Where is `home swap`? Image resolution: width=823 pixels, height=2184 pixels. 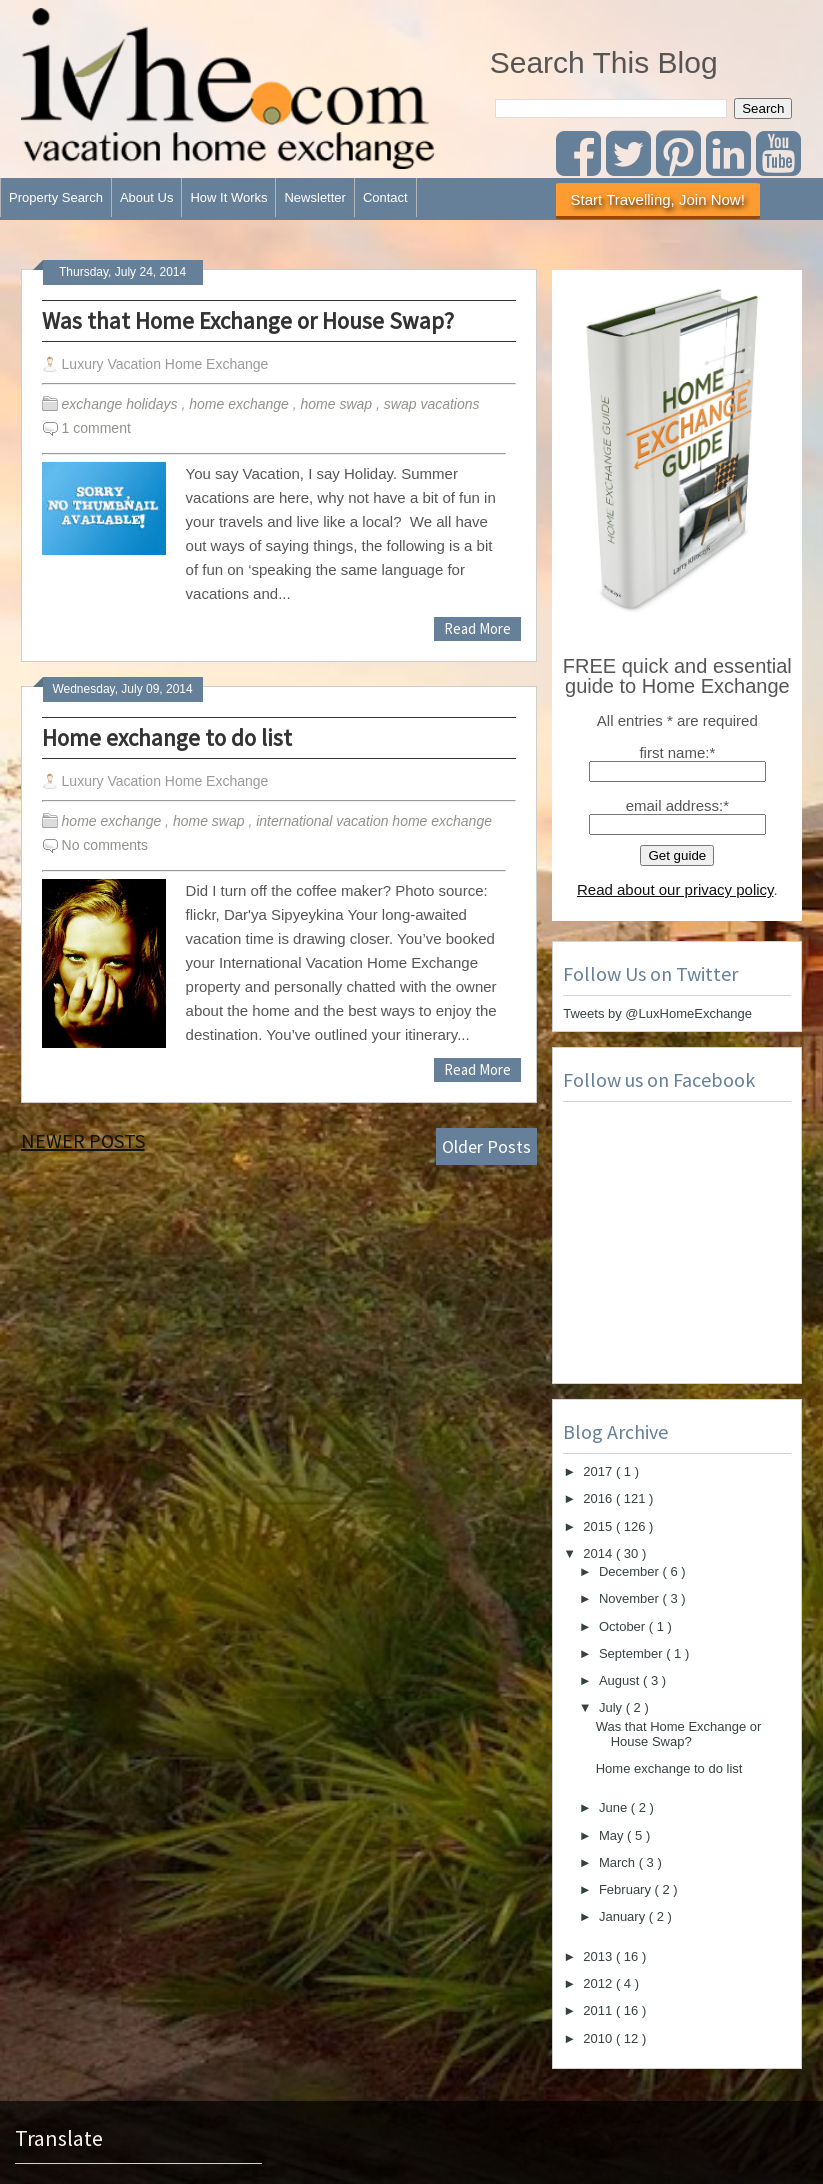 home swap is located at coordinates (338, 404).